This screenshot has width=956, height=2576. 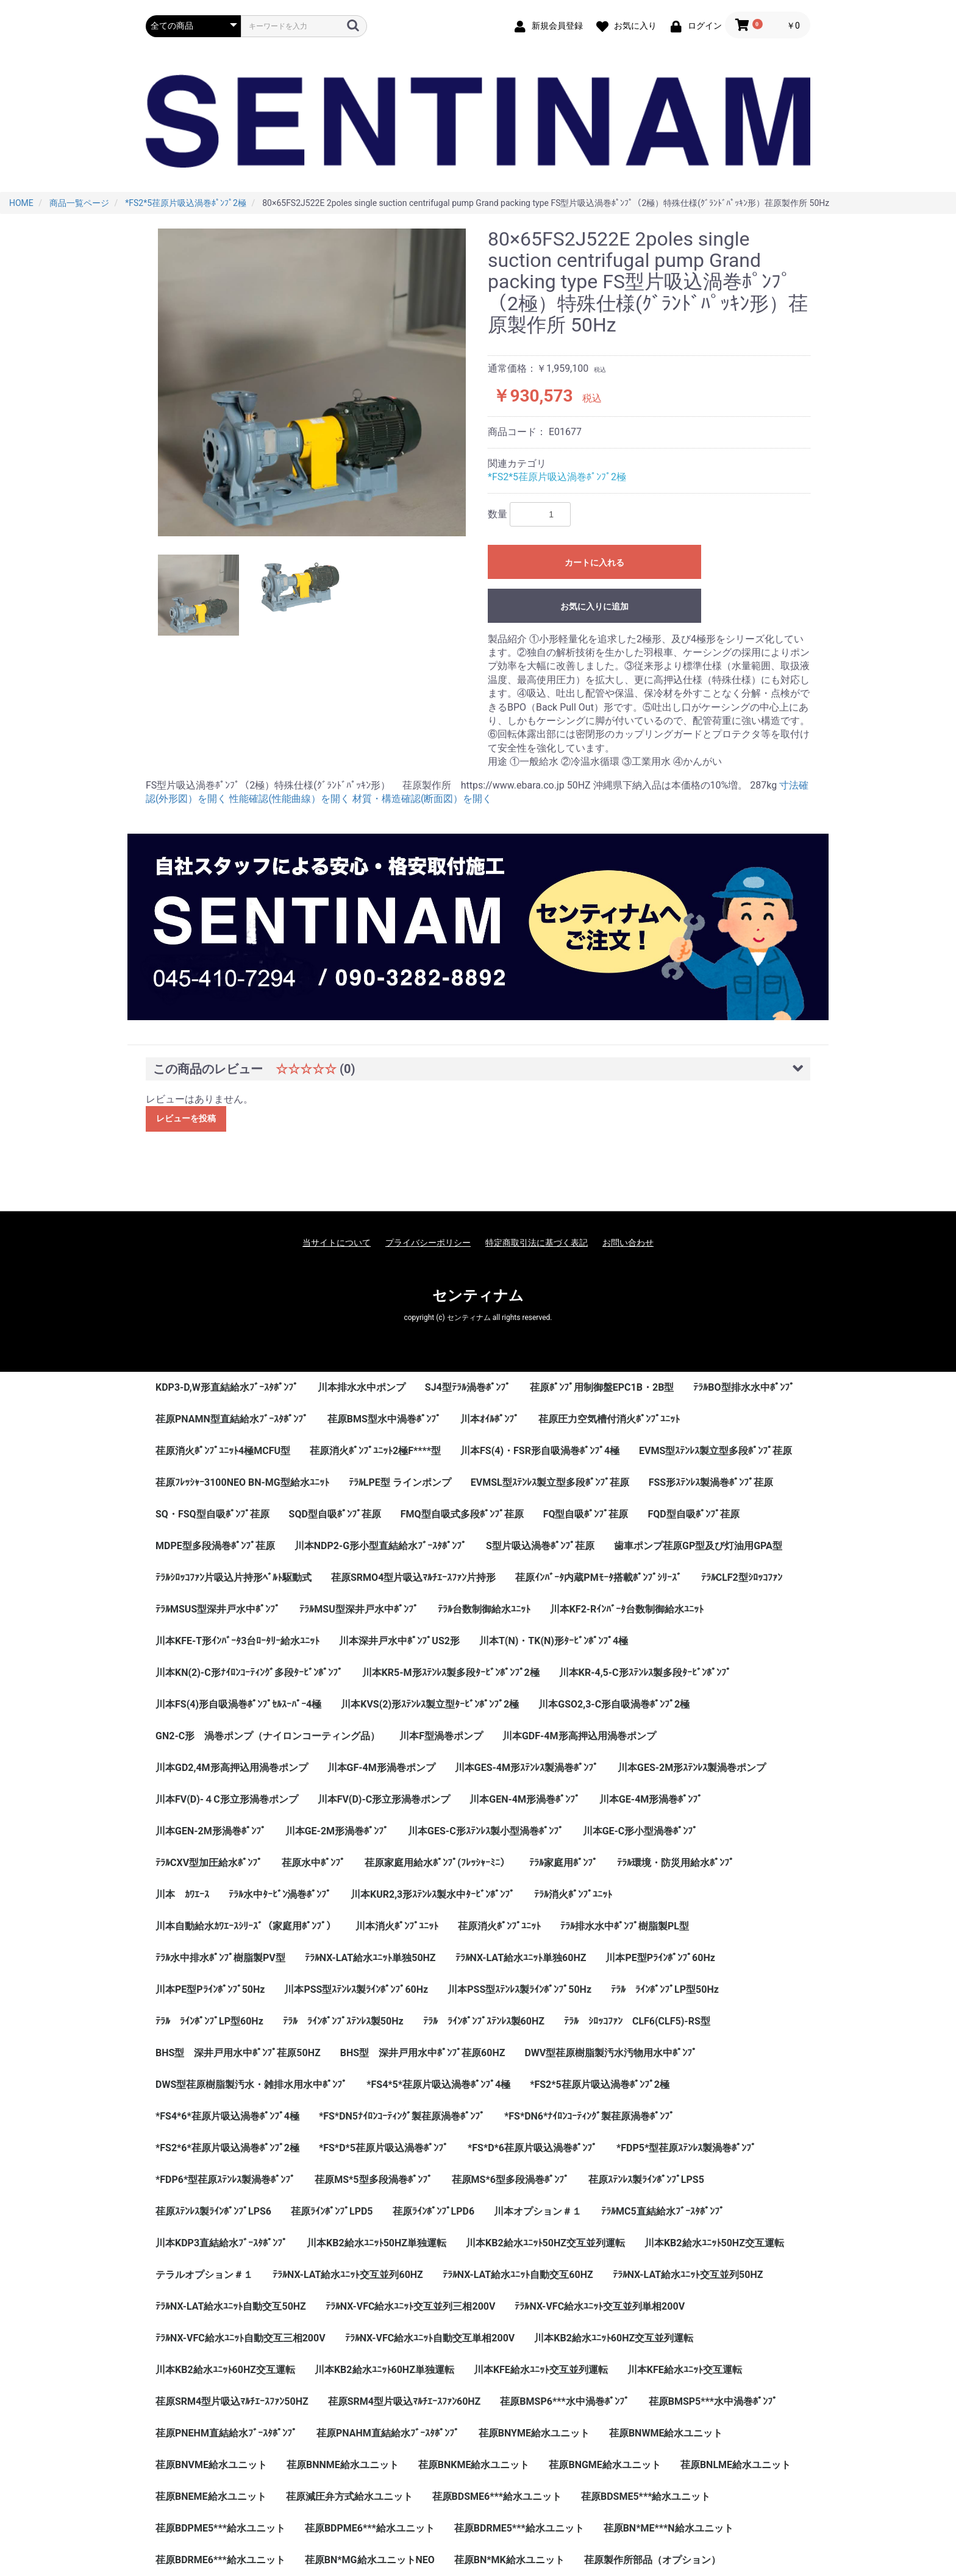 What do you see at coordinates (666, 2433) in the screenshot?
I see `荏原BNWME給水ユニット` at bounding box center [666, 2433].